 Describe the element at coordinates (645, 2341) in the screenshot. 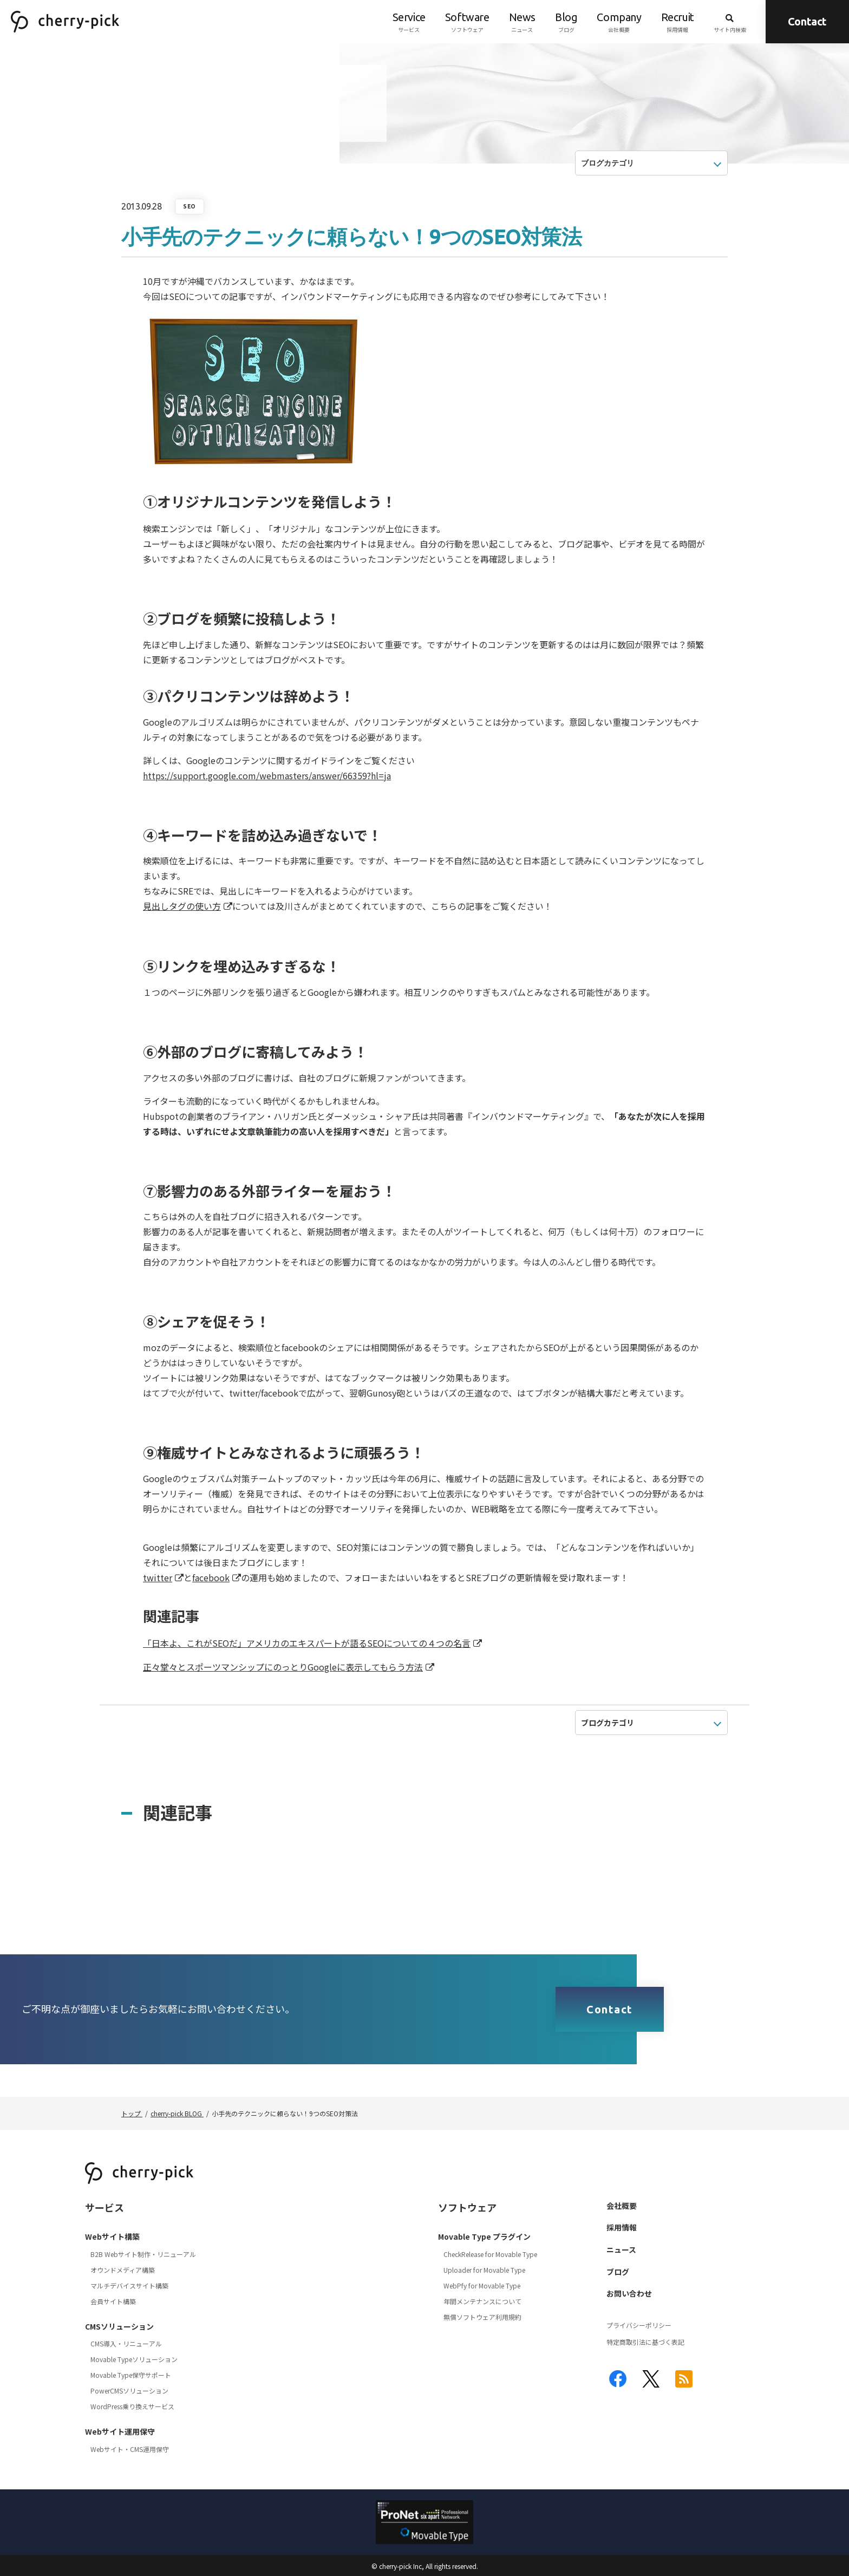

I see `特定商取引法に基づく表記` at that location.